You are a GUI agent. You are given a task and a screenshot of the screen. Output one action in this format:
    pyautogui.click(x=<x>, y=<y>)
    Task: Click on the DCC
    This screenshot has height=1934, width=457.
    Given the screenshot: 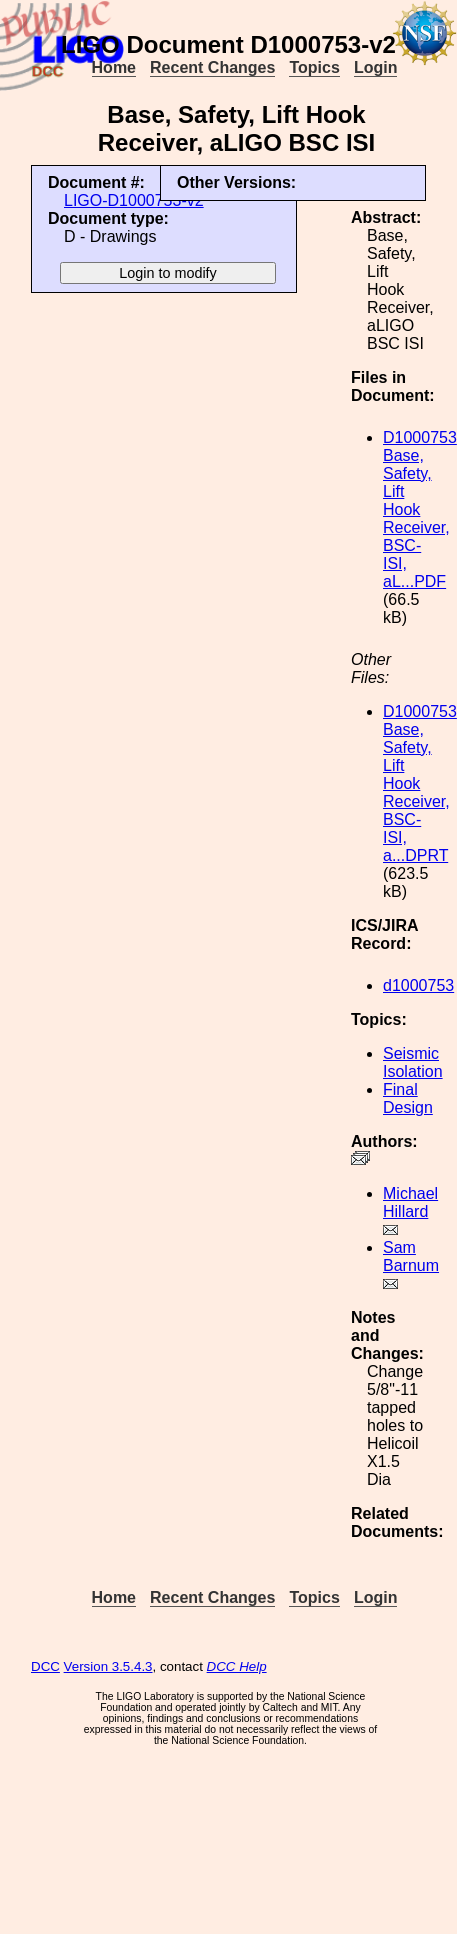 What is the action you would take?
    pyautogui.click(x=45, y=1666)
    